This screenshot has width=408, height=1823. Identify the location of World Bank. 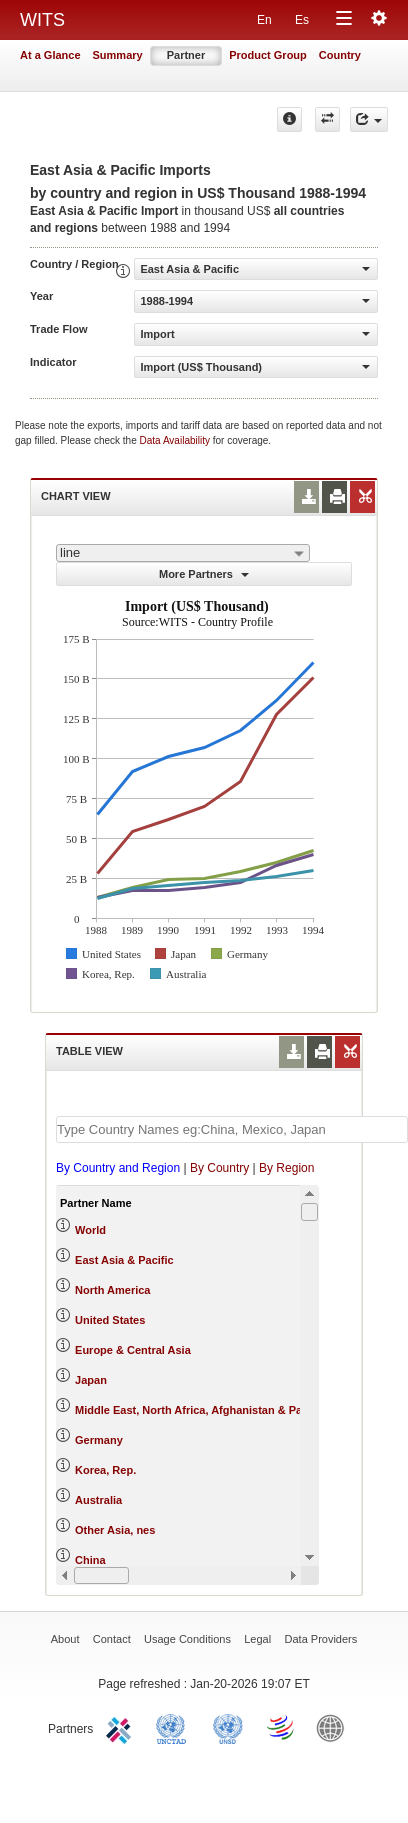
(335, 1727).